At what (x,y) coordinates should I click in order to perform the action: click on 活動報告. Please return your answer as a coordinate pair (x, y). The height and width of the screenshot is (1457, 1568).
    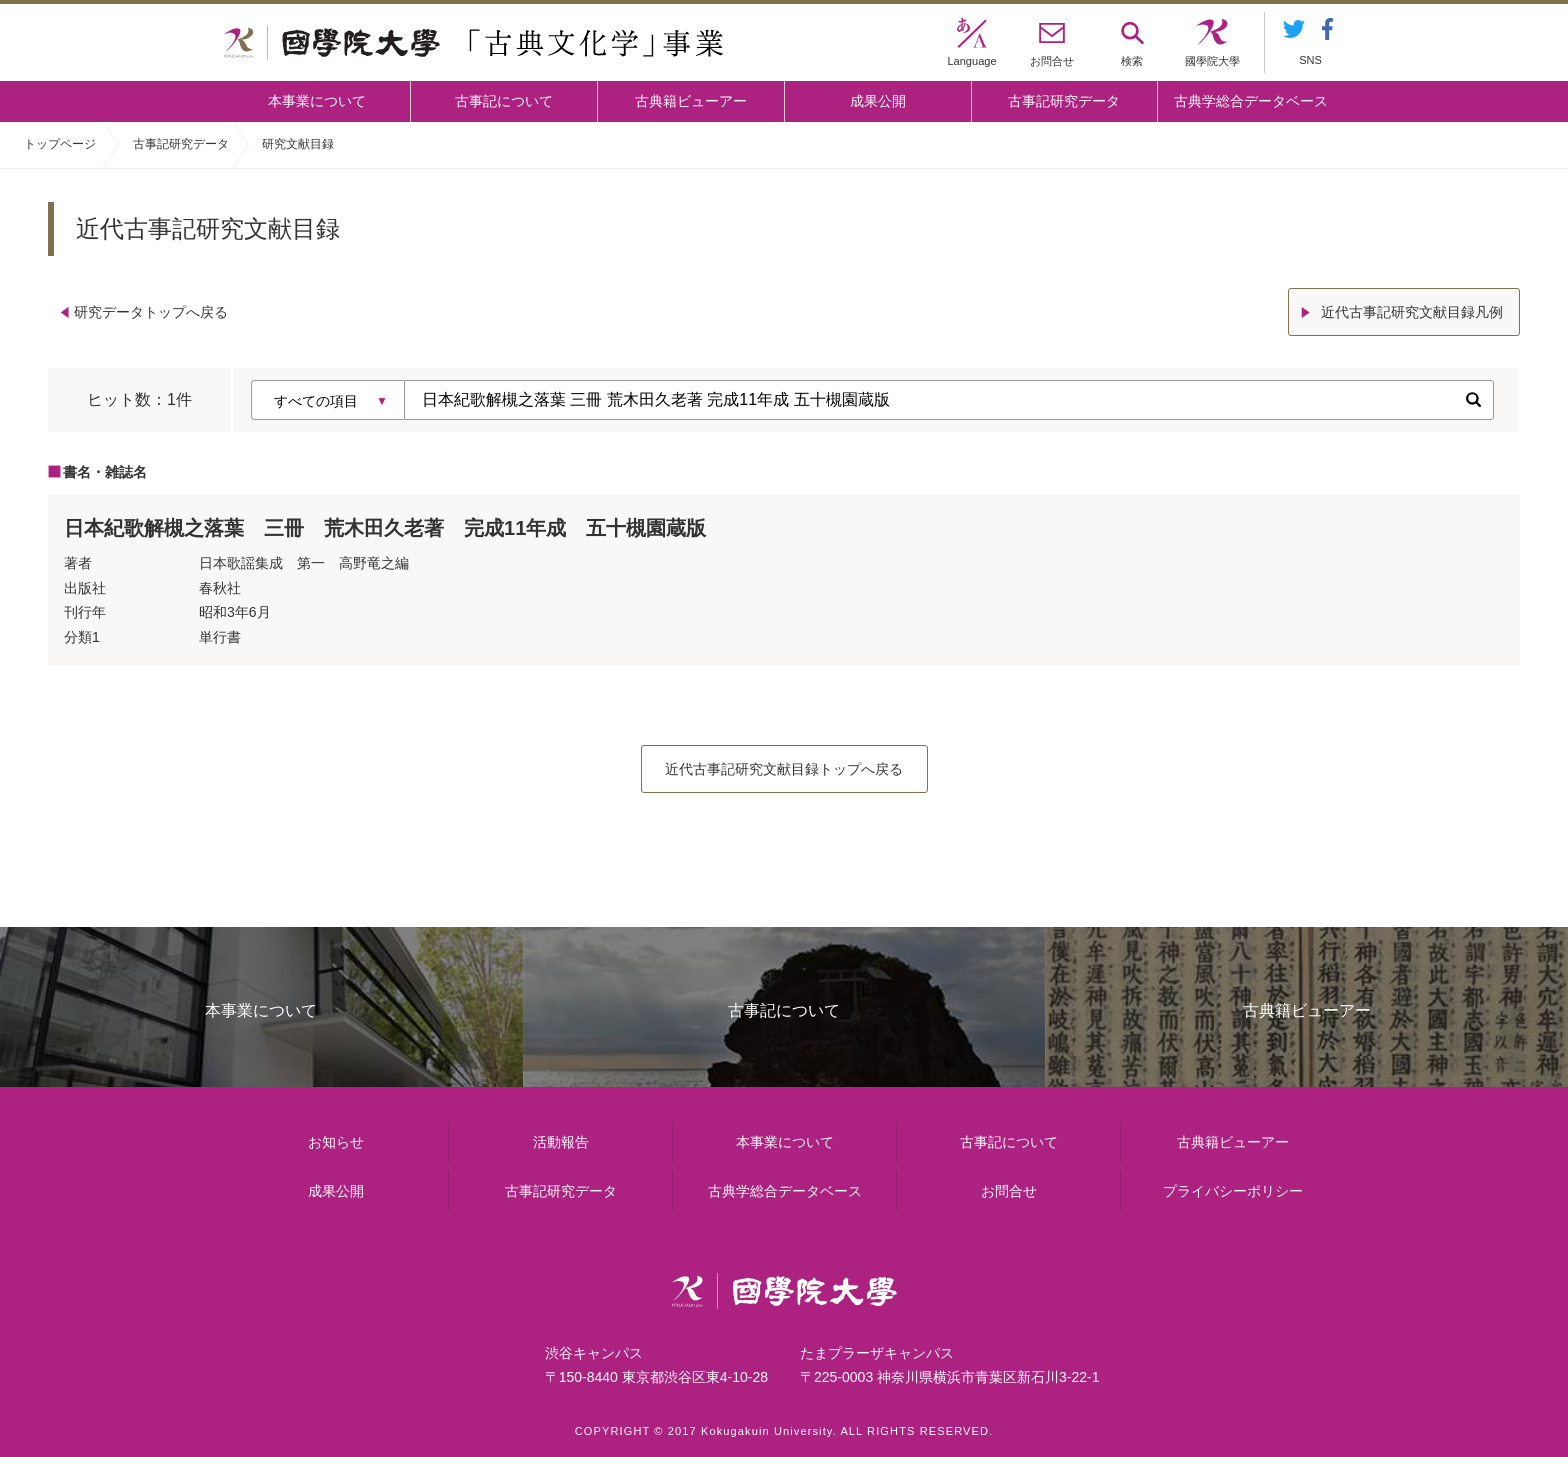
    Looking at the image, I should click on (561, 1142).